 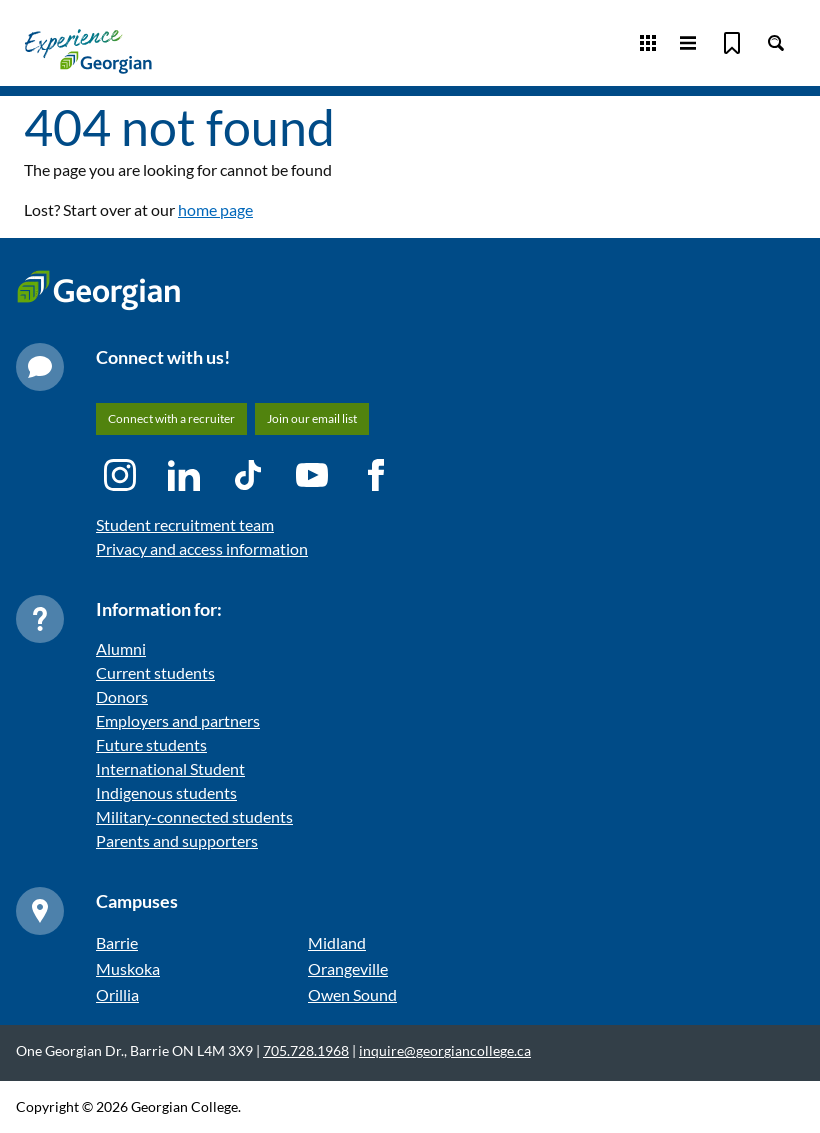 What do you see at coordinates (248, 475) in the screenshot?
I see `[TikTok icon]` at bounding box center [248, 475].